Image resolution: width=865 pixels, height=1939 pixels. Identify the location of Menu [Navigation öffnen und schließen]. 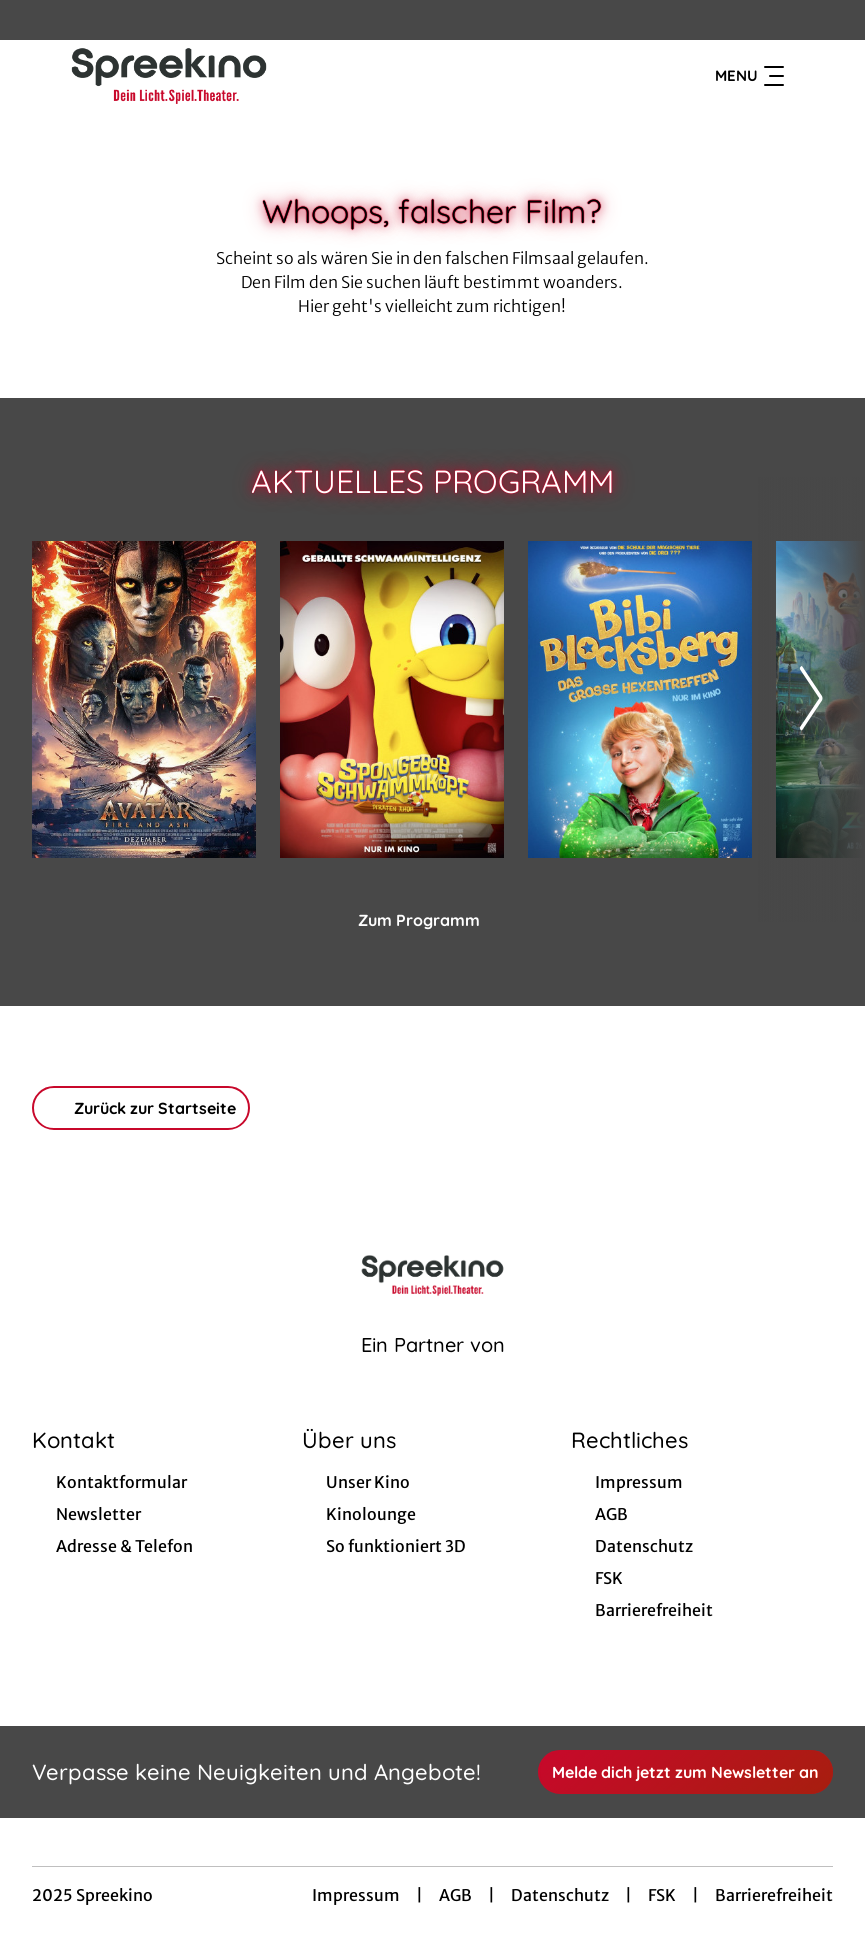
(749, 76).